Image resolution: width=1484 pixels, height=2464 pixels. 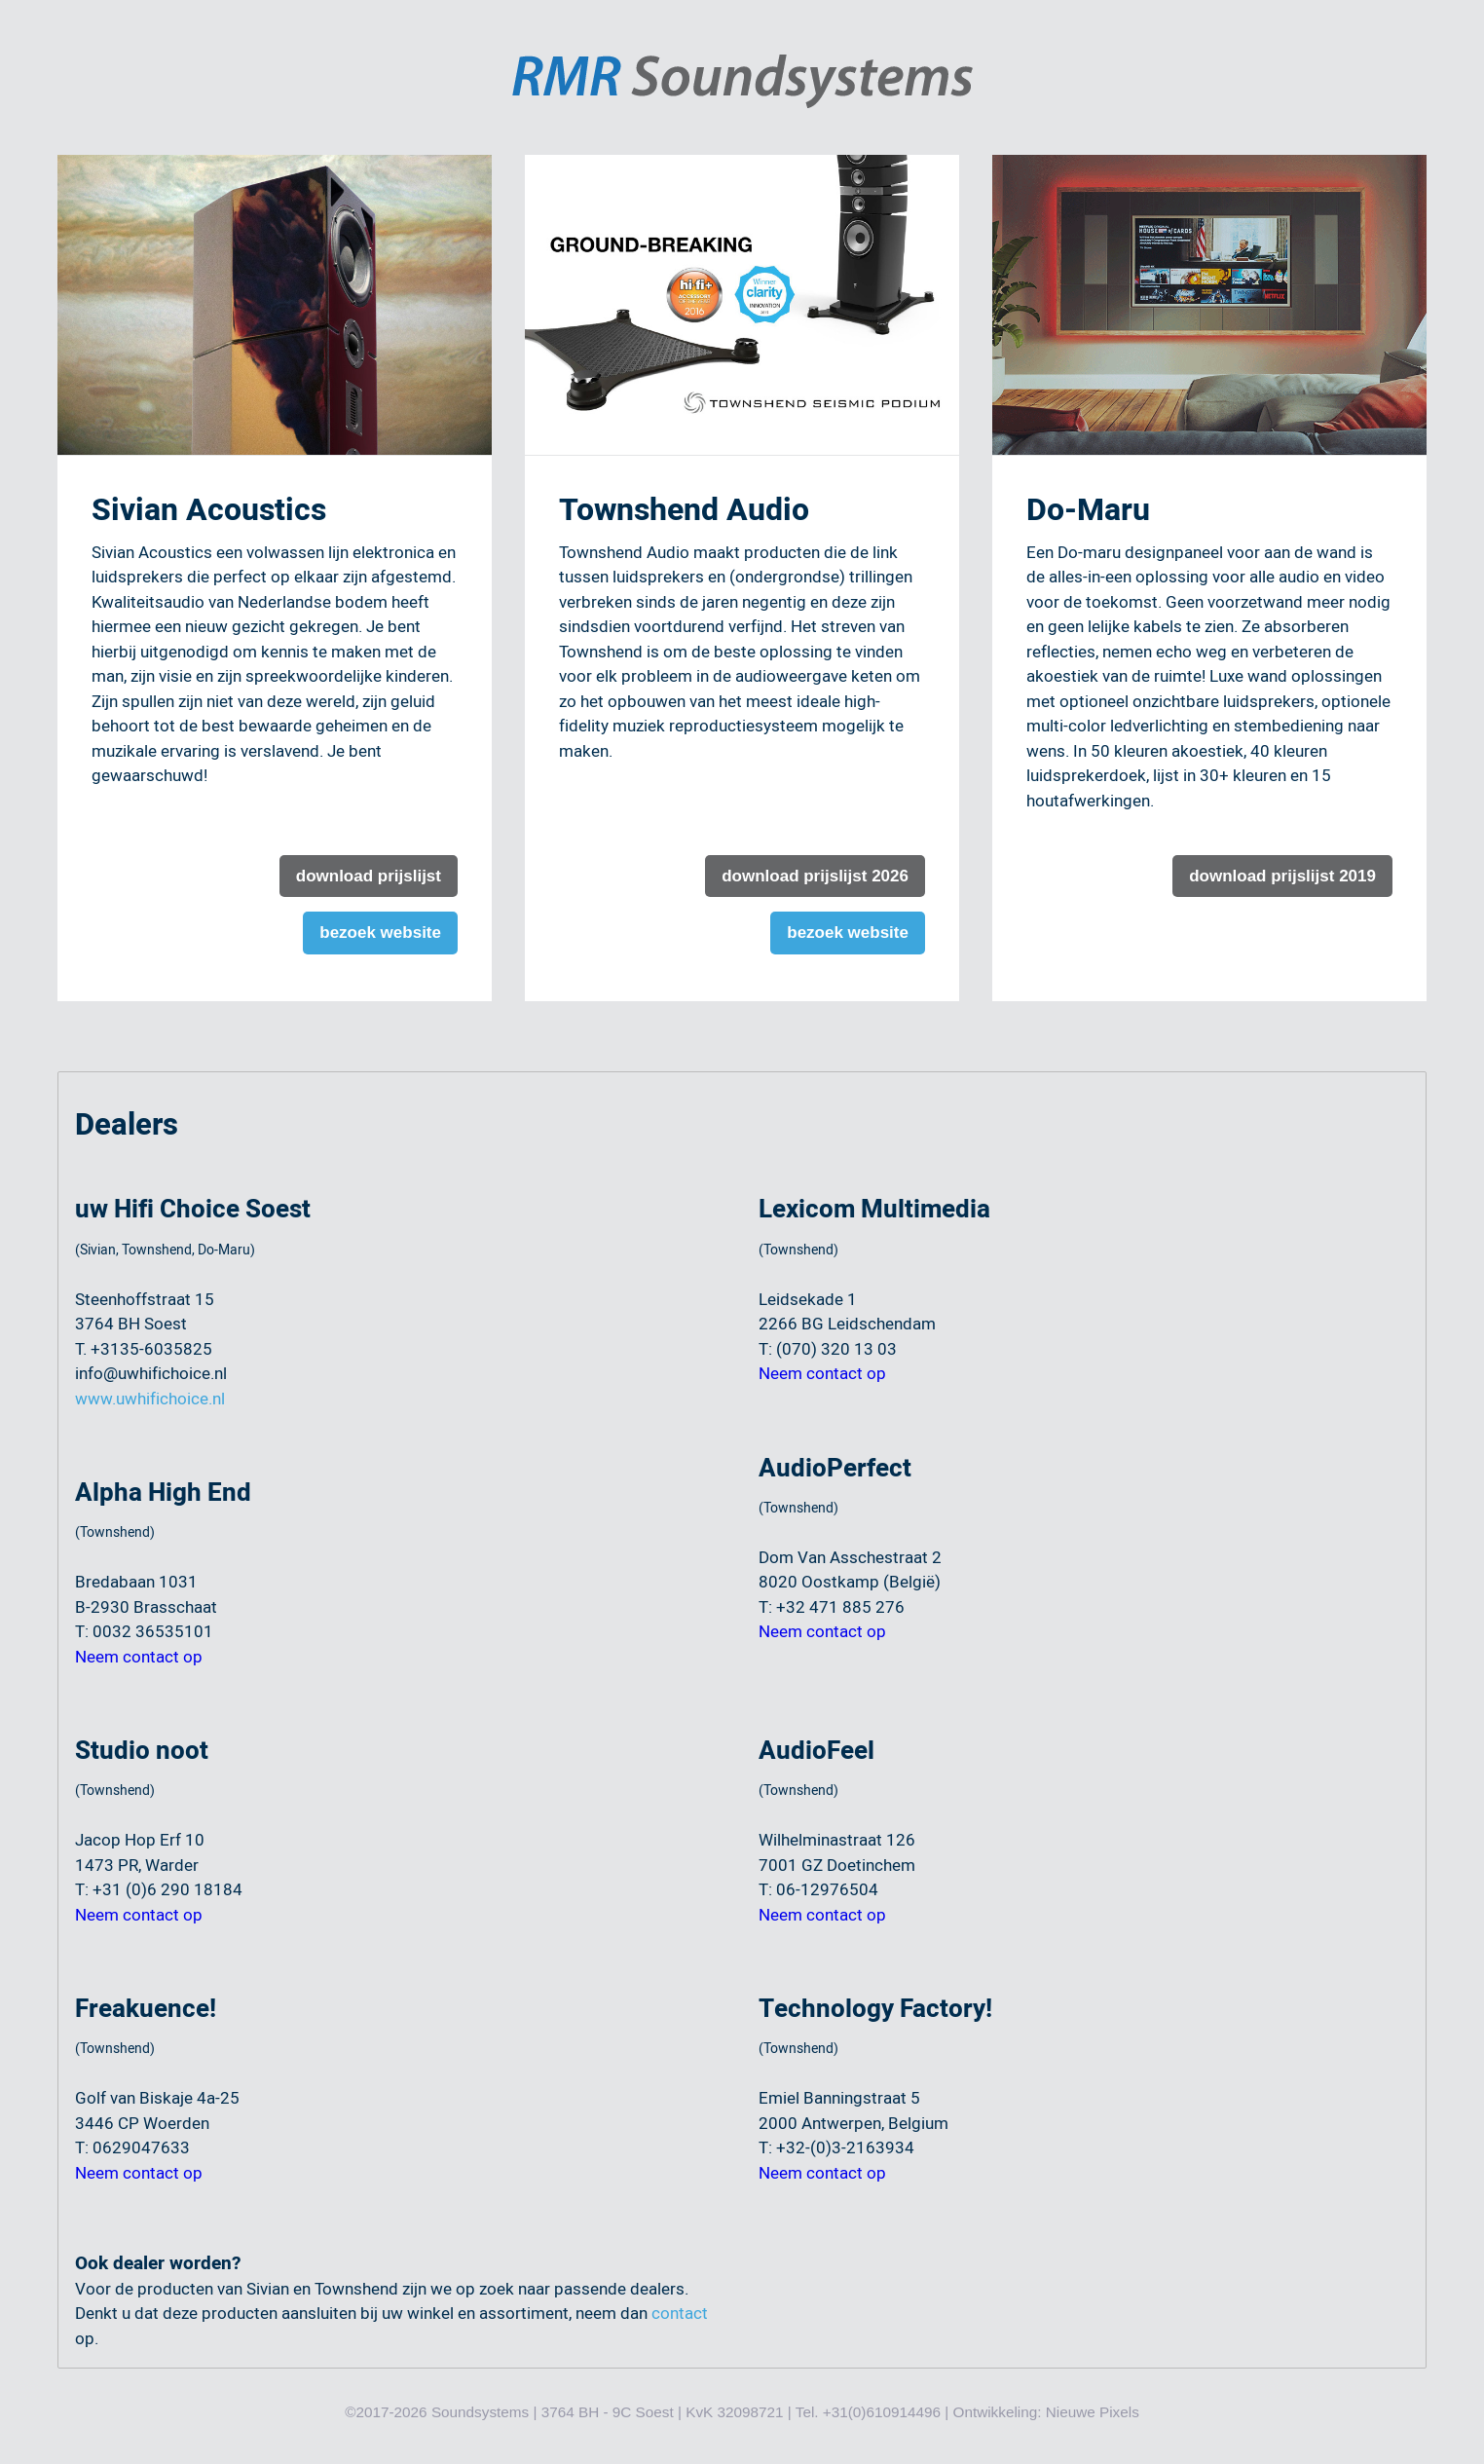 What do you see at coordinates (86, 2339) in the screenshot?
I see `op.` at bounding box center [86, 2339].